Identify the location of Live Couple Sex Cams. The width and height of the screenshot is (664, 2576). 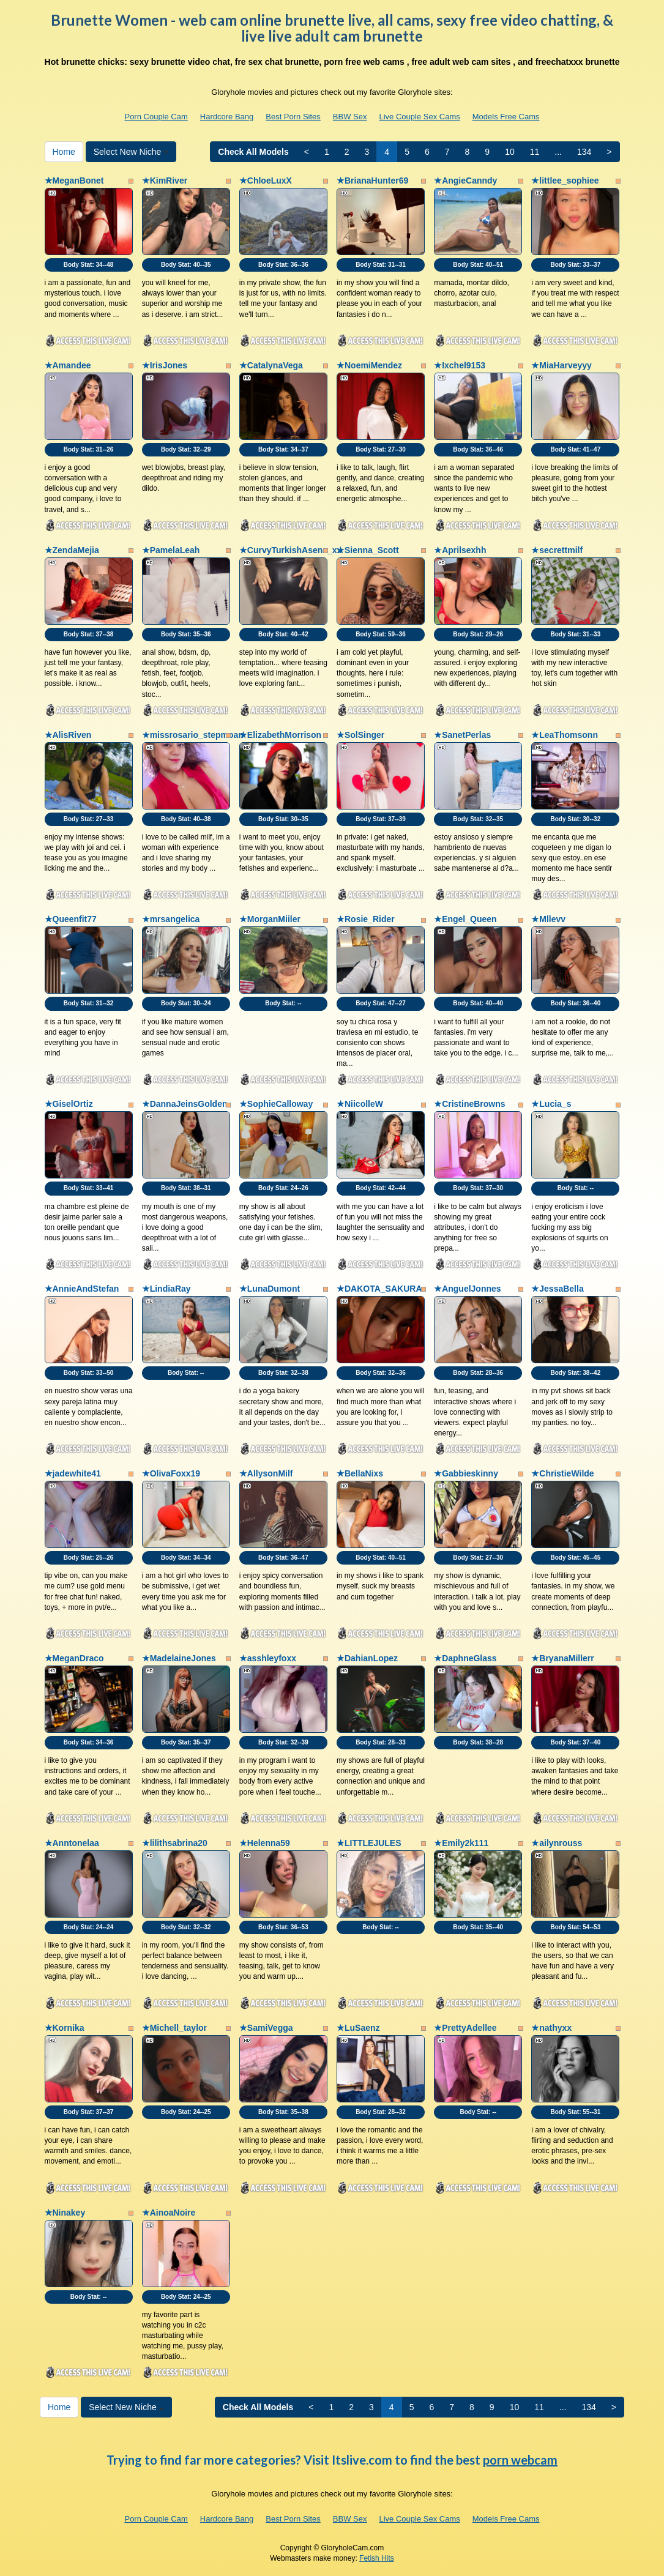
(419, 116).